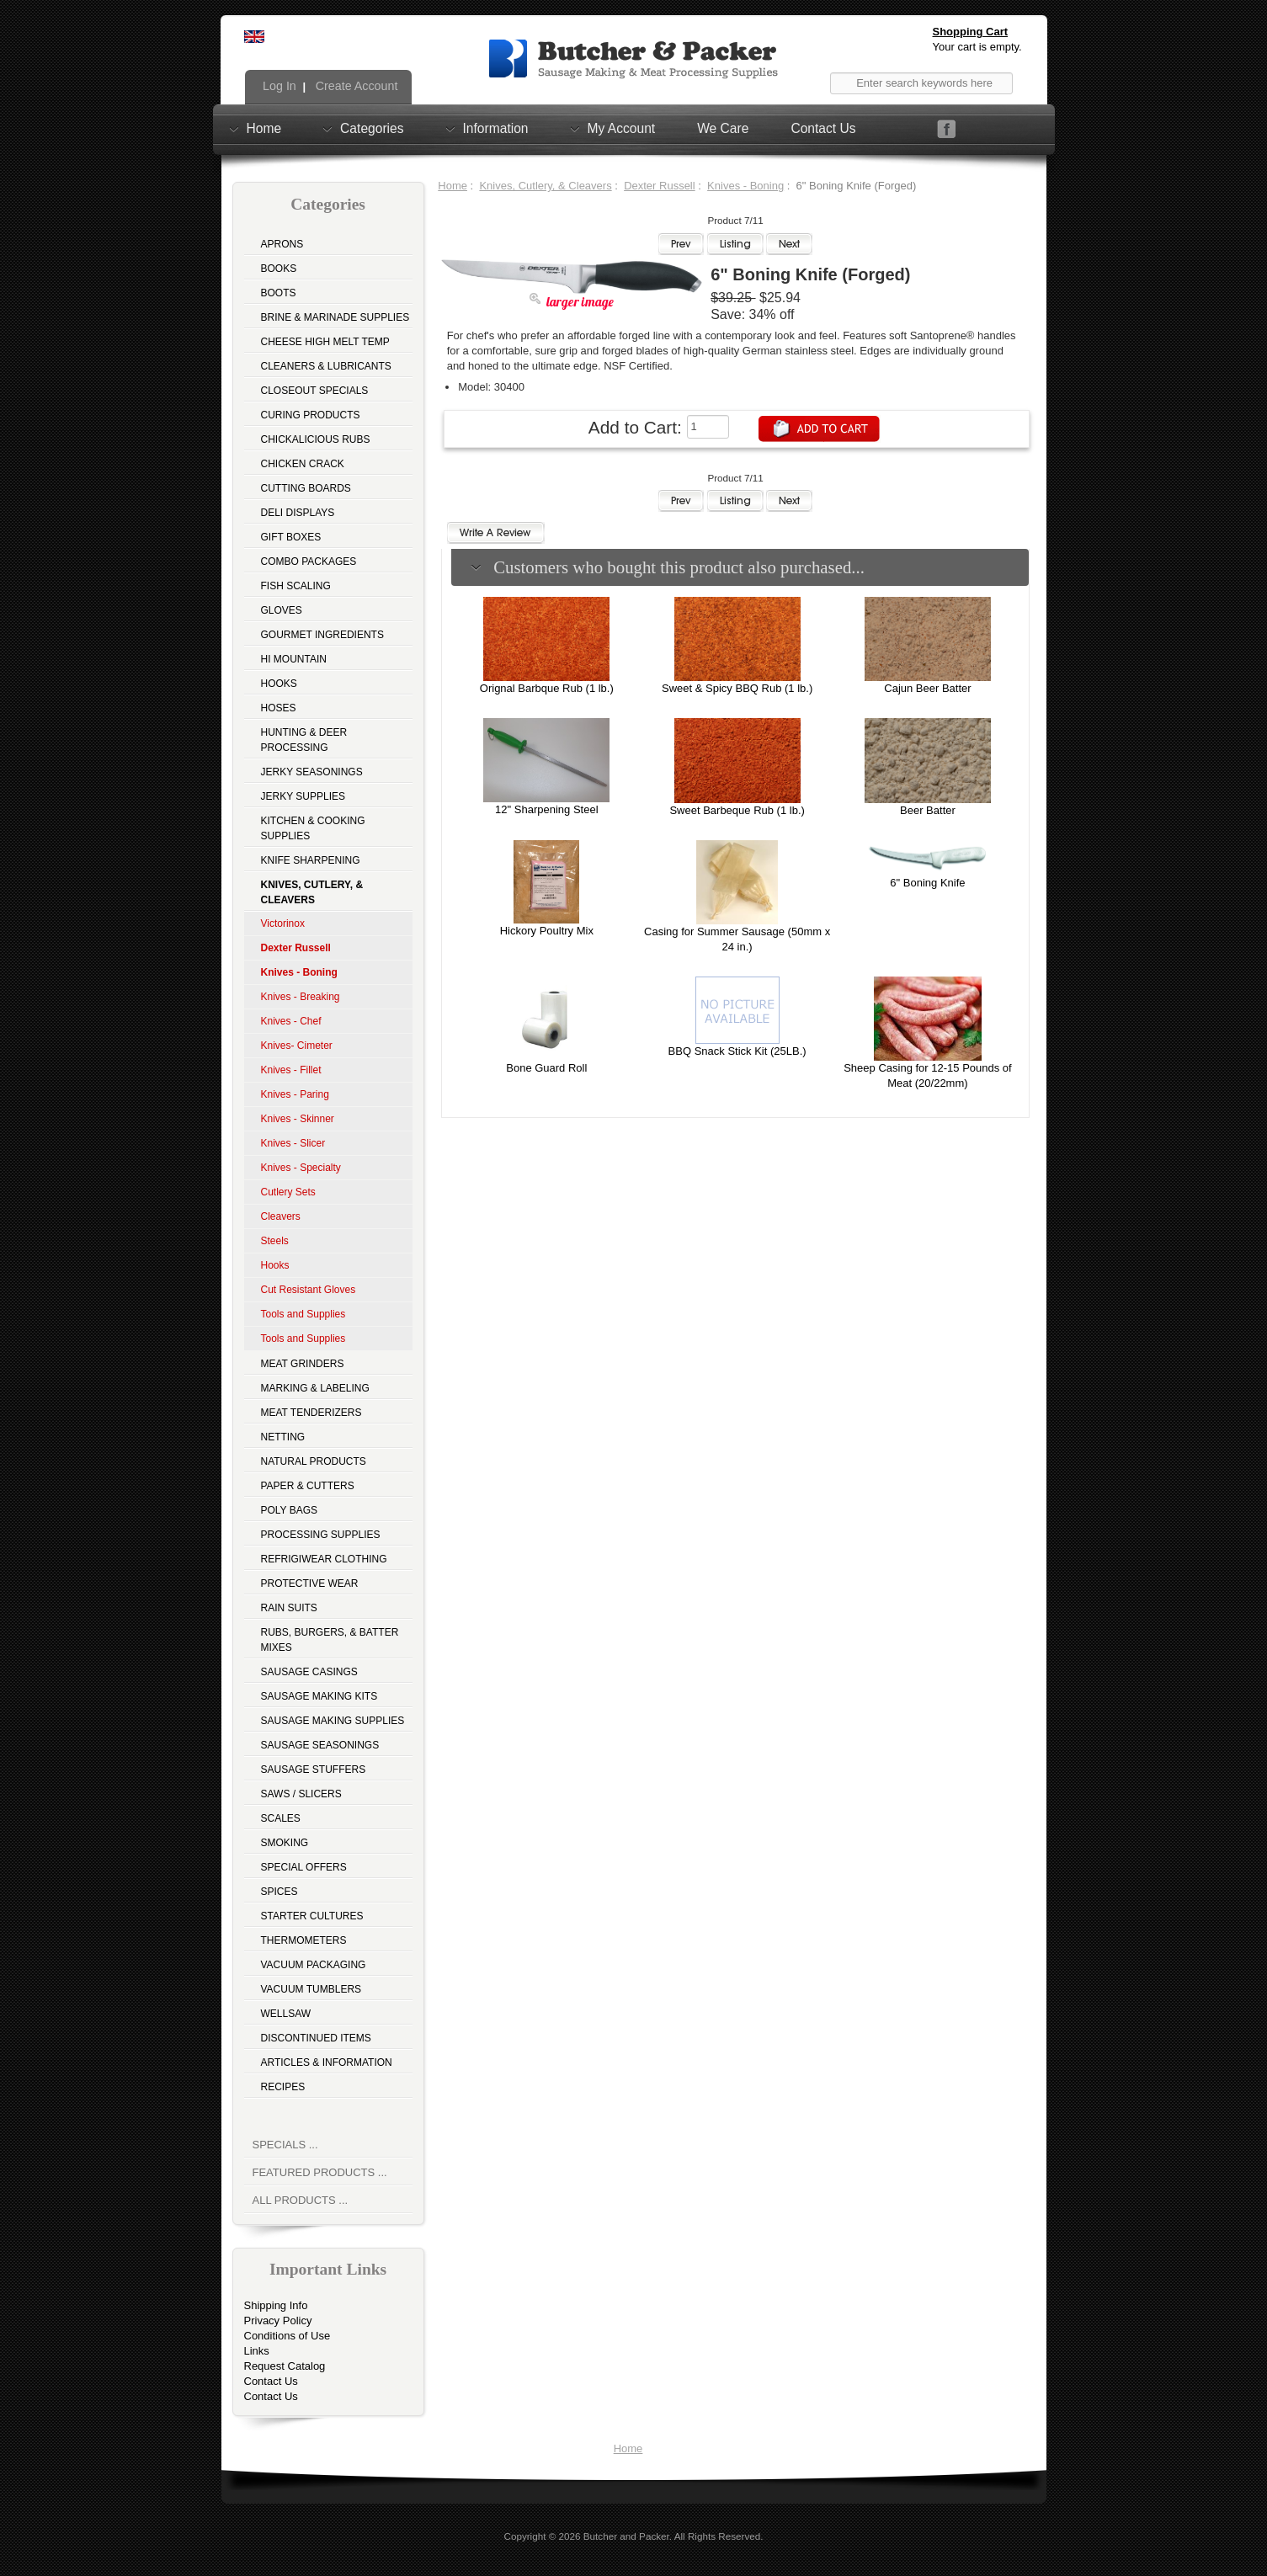 Image resolution: width=1267 pixels, height=2576 pixels. Describe the element at coordinates (313, 1965) in the screenshot. I see `Vacuum Packaging` at that location.